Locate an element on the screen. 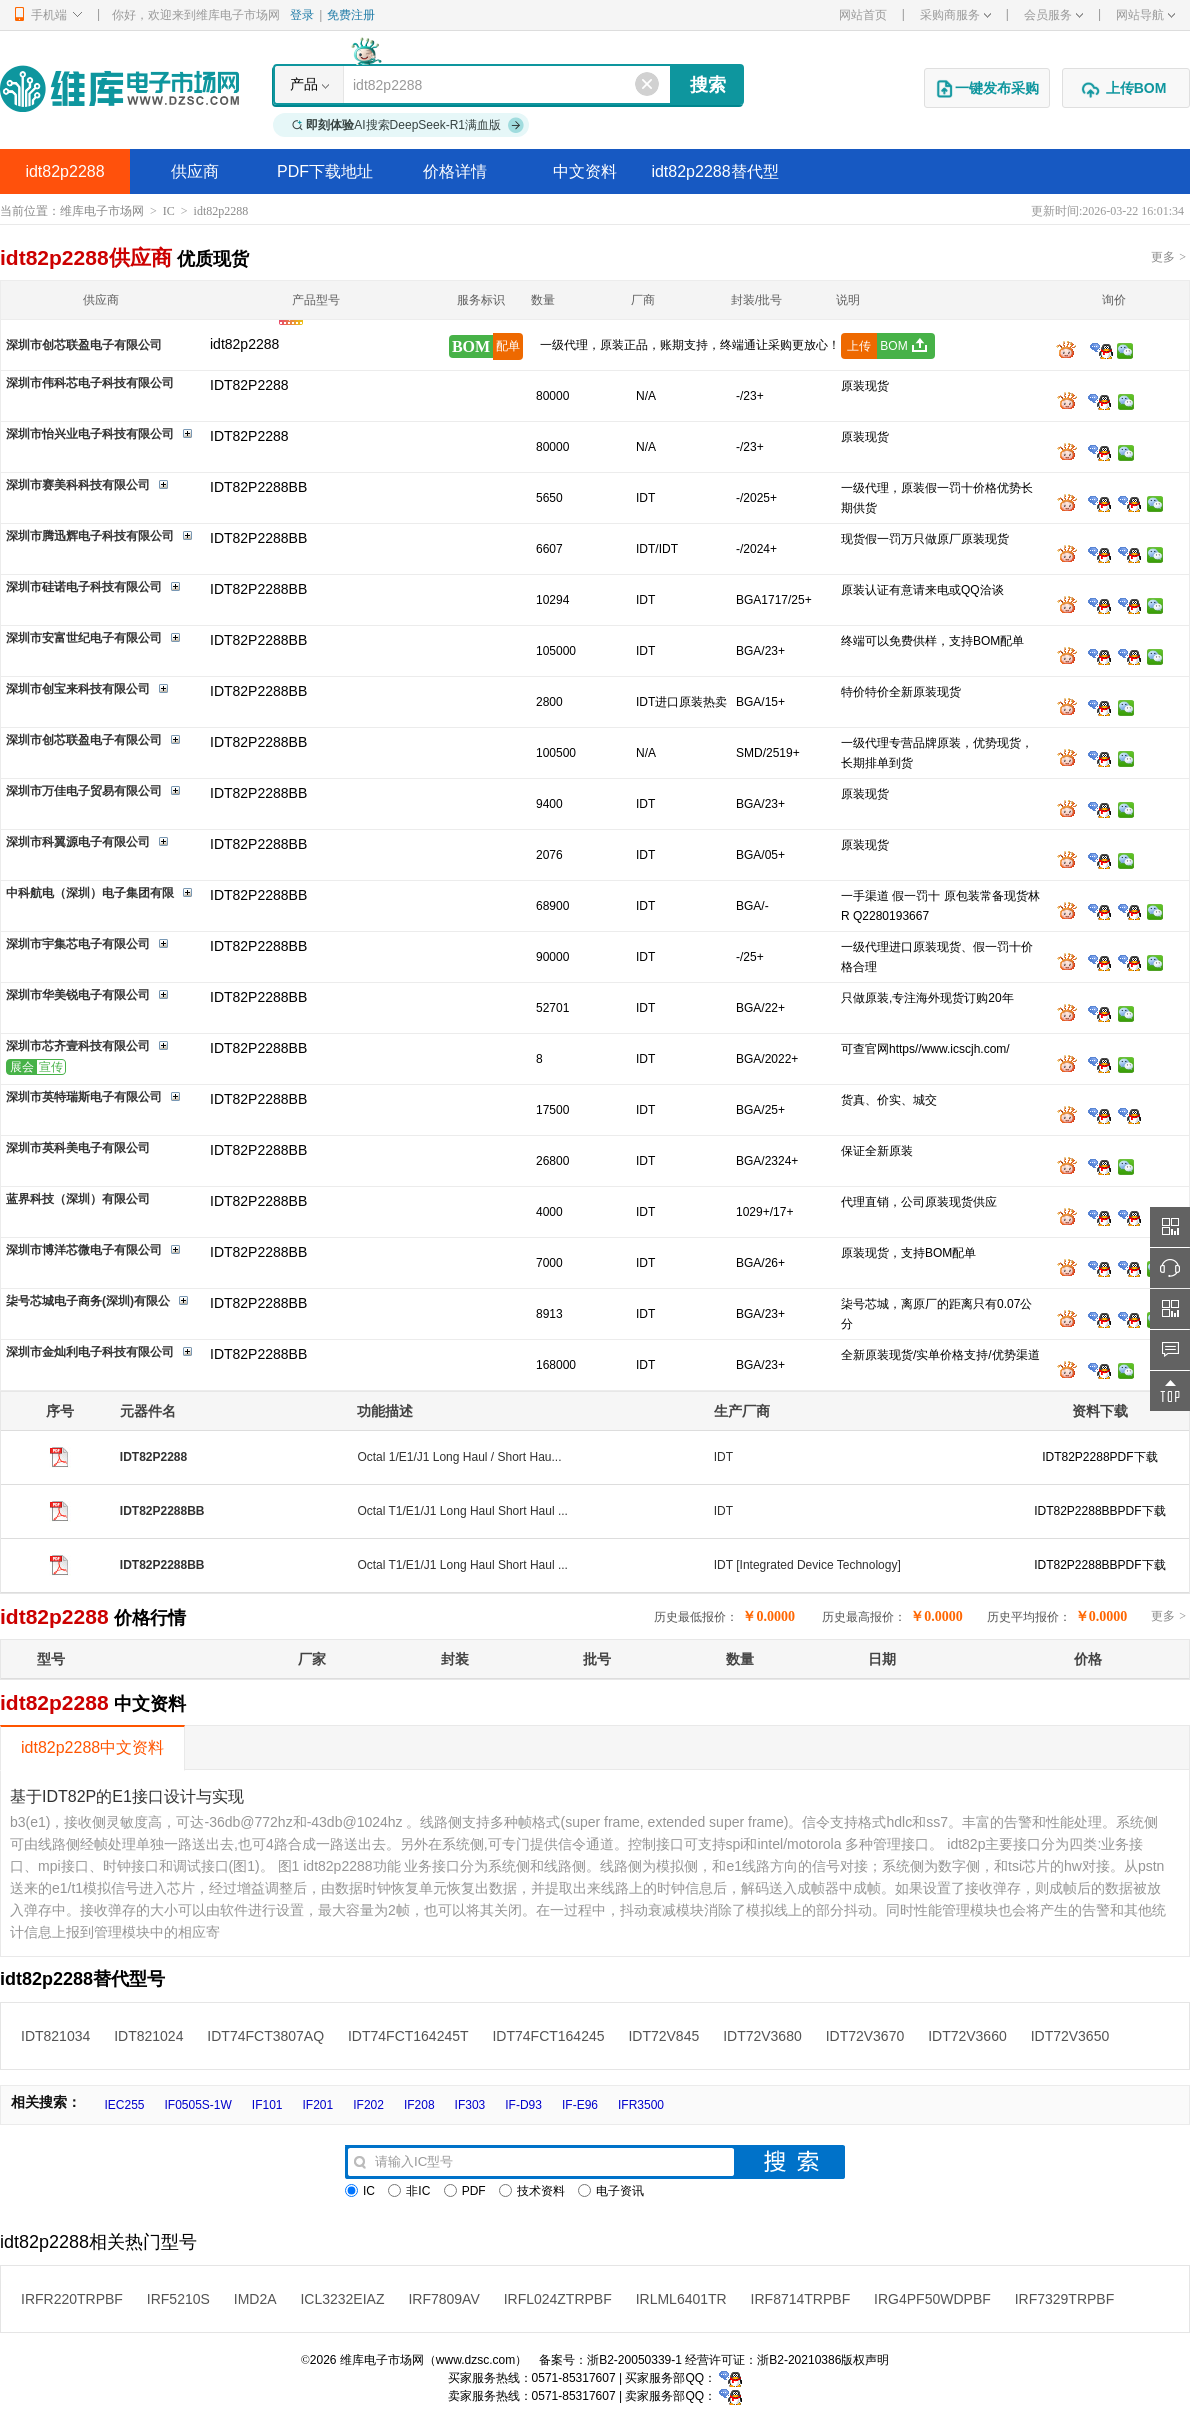  IRF5210S is located at coordinates (178, 2299).